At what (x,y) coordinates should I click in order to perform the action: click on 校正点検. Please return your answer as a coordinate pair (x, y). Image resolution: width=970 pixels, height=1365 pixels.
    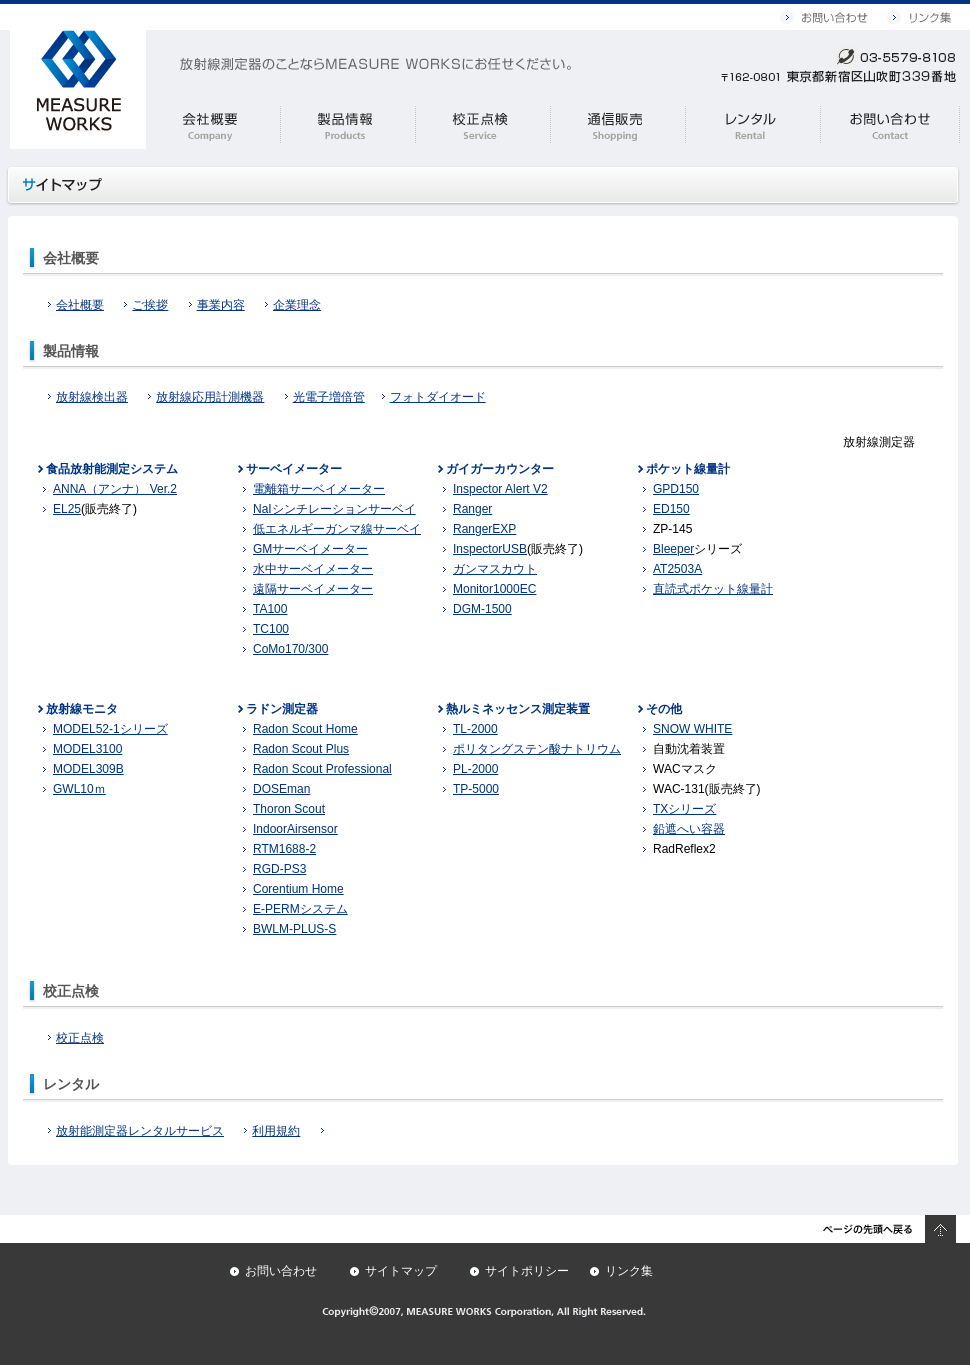
    Looking at the image, I should click on (76, 1038).